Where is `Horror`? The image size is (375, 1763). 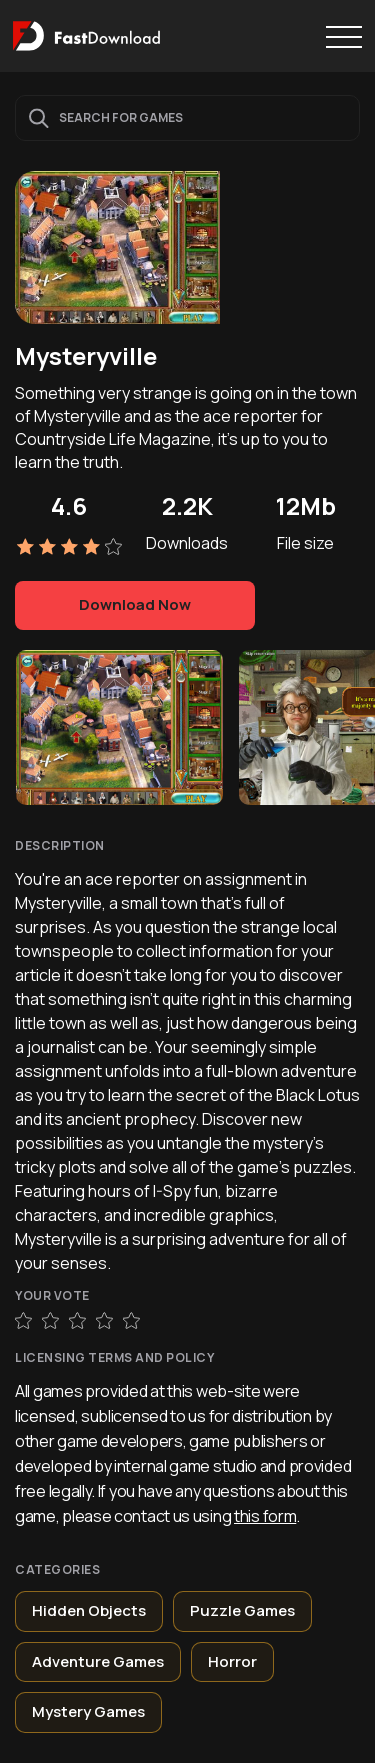 Horror is located at coordinates (232, 1661).